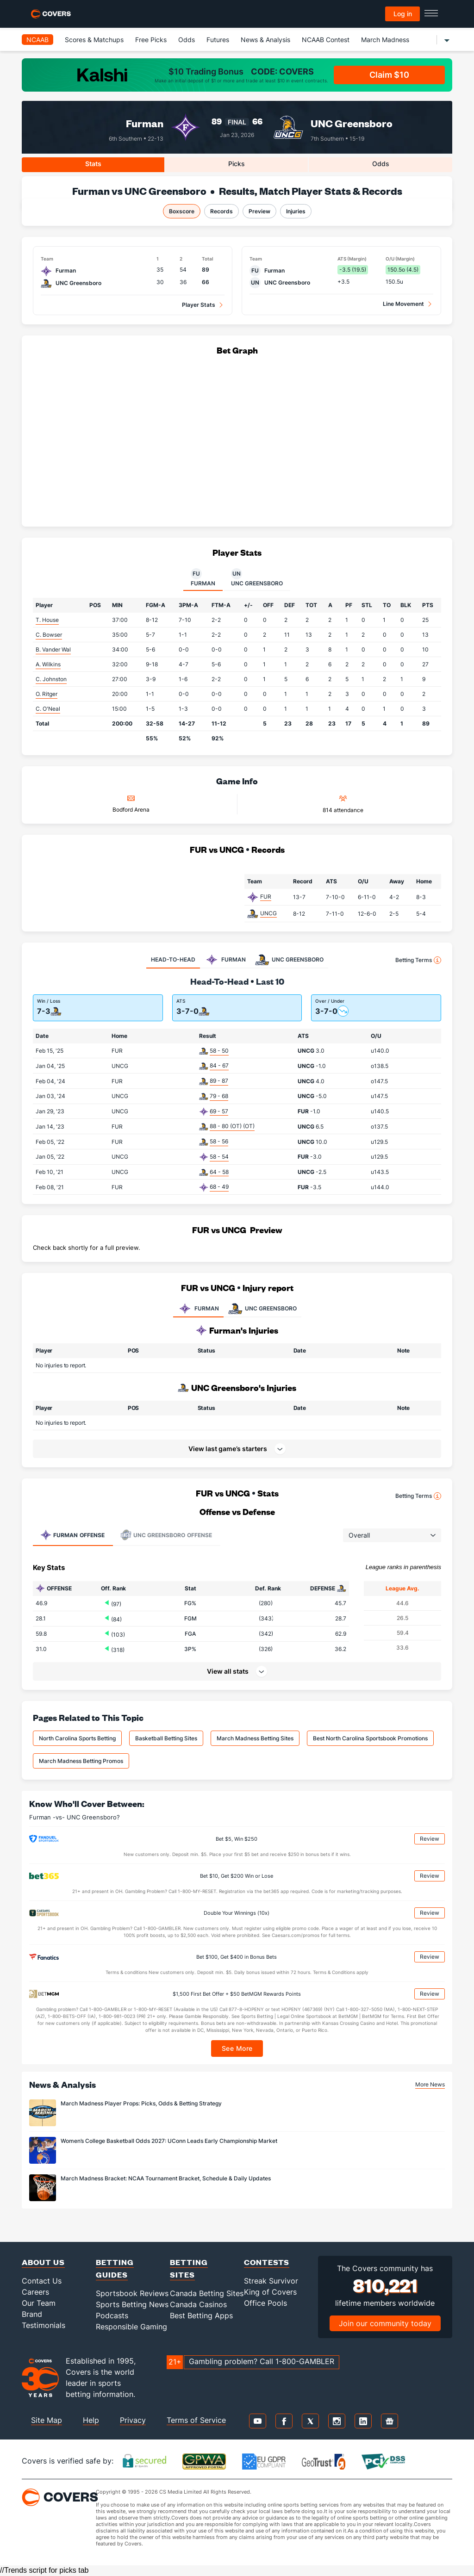 Image resolution: width=474 pixels, height=2576 pixels. What do you see at coordinates (166, 1738) in the screenshot?
I see `Basketball Betting Sites` at bounding box center [166, 1738].